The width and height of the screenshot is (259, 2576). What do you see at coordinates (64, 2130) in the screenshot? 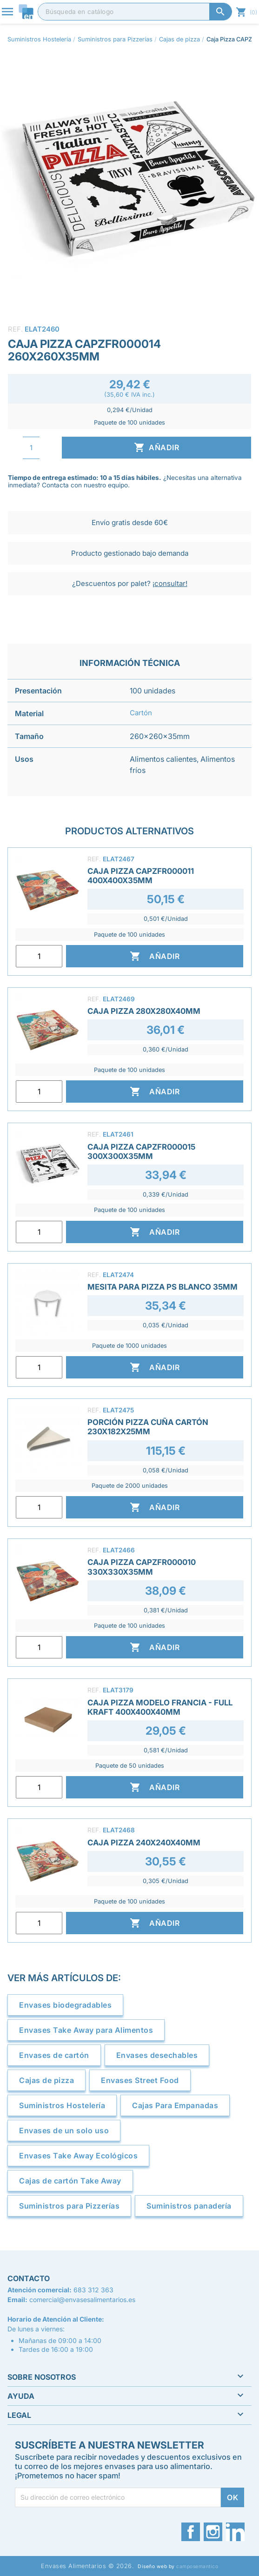
I see `Envases de un solo uso` at bounding box center [64, 2130].